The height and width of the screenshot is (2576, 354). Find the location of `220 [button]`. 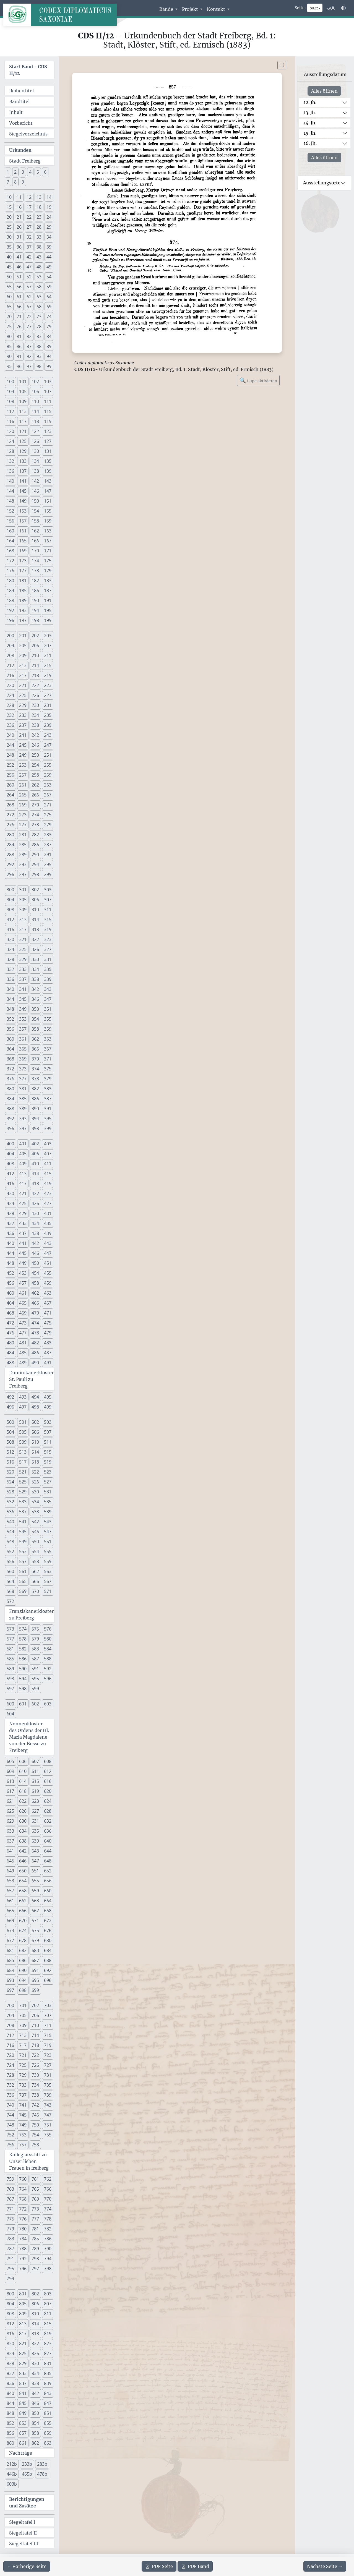

220 [button] is located at coordinates (10, 685).